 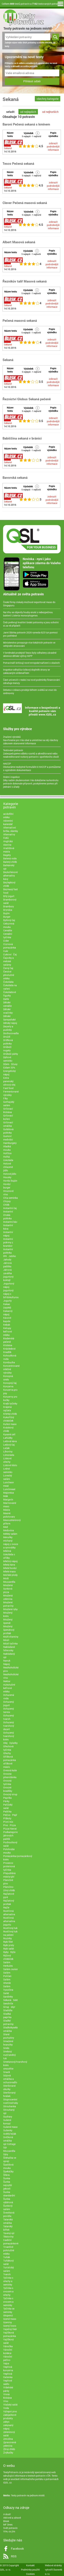 I want to click on Grilovací klobása, so click(x=8, y=1110).